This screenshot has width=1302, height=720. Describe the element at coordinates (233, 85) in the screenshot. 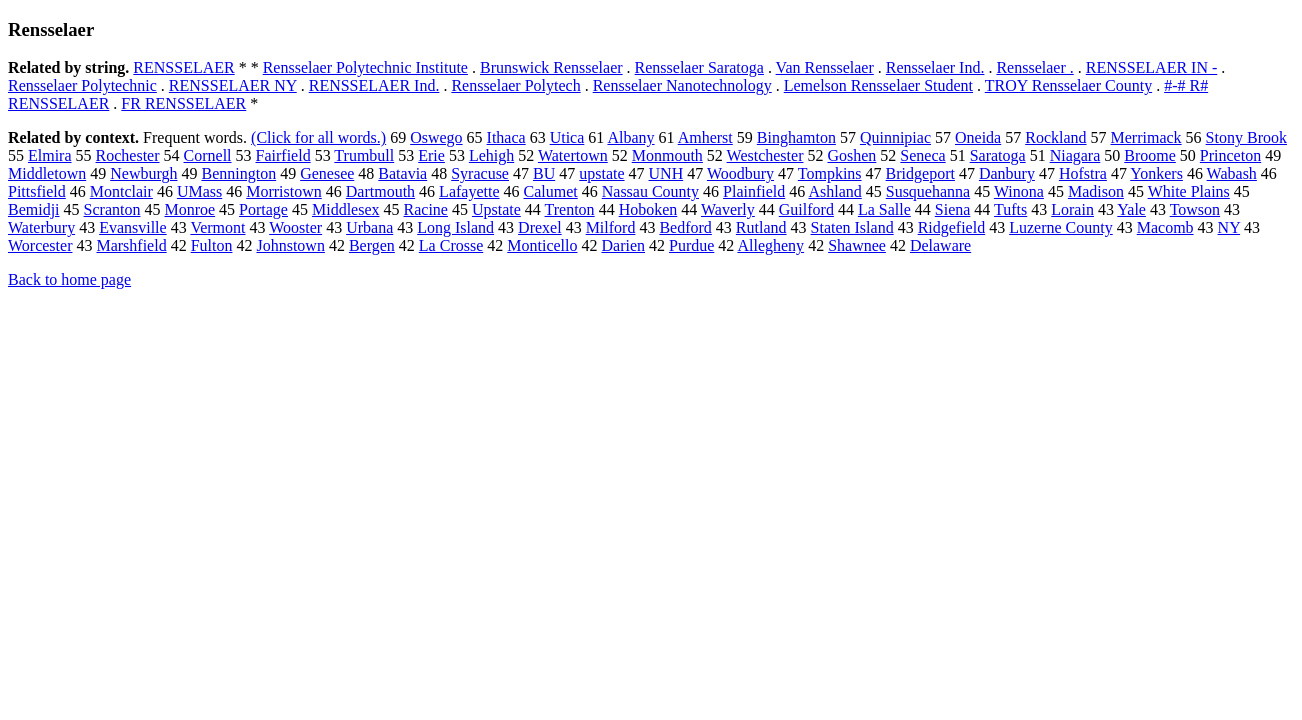

I see `RENSSELAER NY` at that location.